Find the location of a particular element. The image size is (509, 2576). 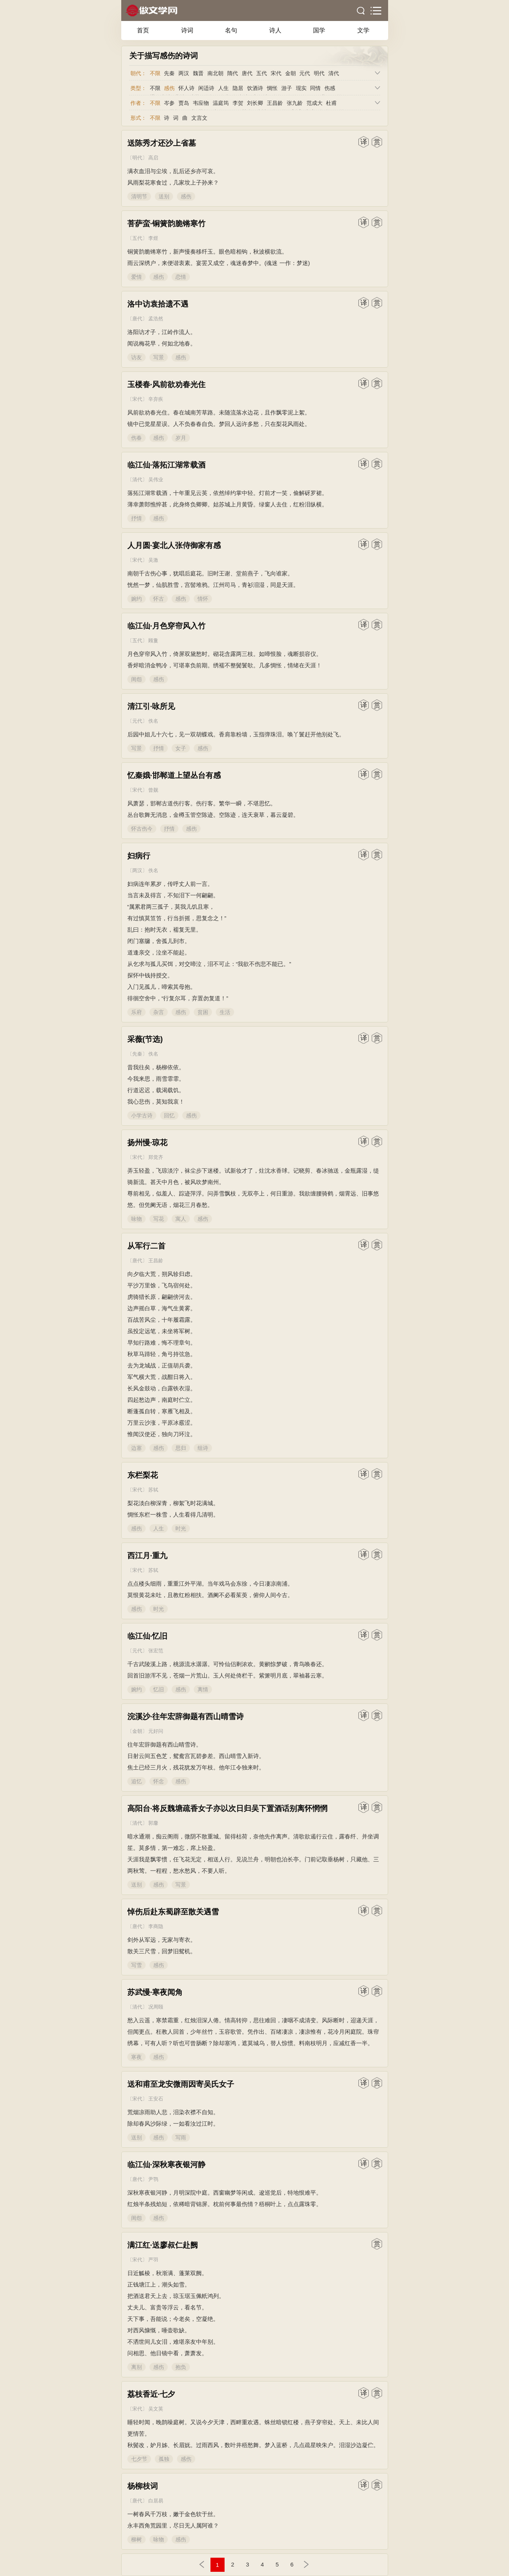

宋代 is located at coordinates (276, 73).